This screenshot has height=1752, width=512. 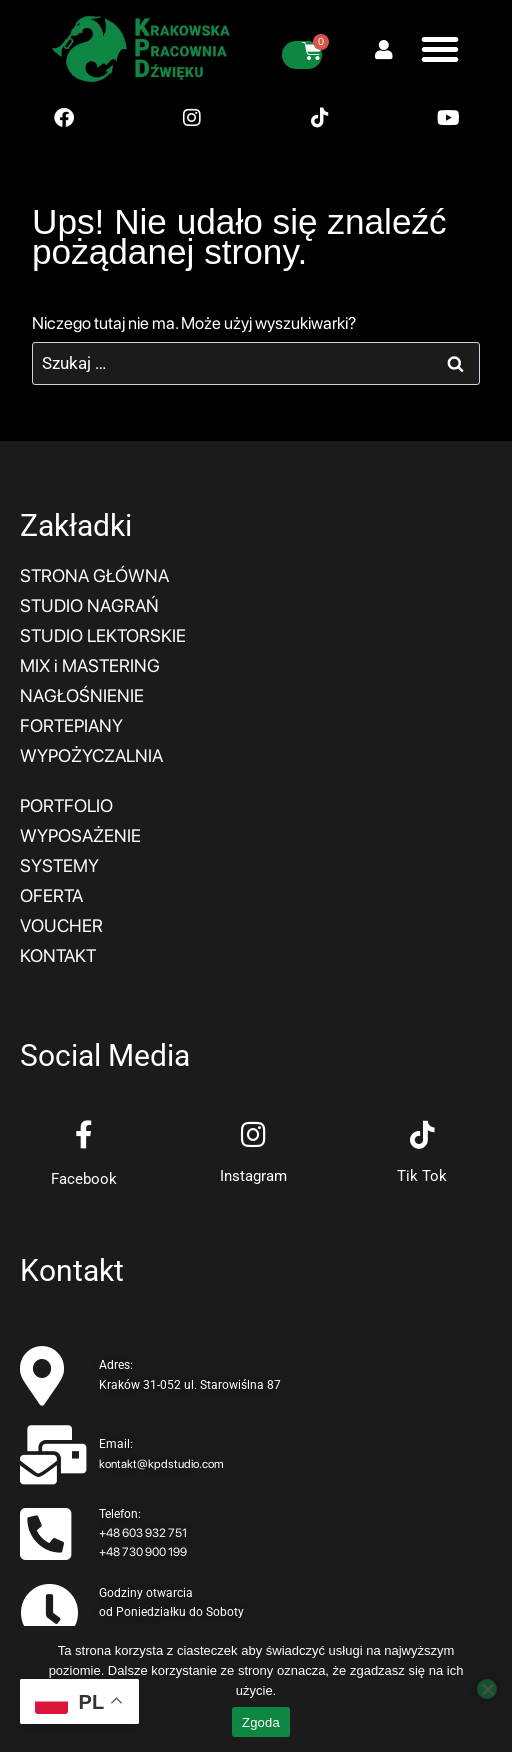 What do you see at coordinates (66, 805) in the screenshot?
I see `PORTFOLIO` at bounding box center [66, 805].